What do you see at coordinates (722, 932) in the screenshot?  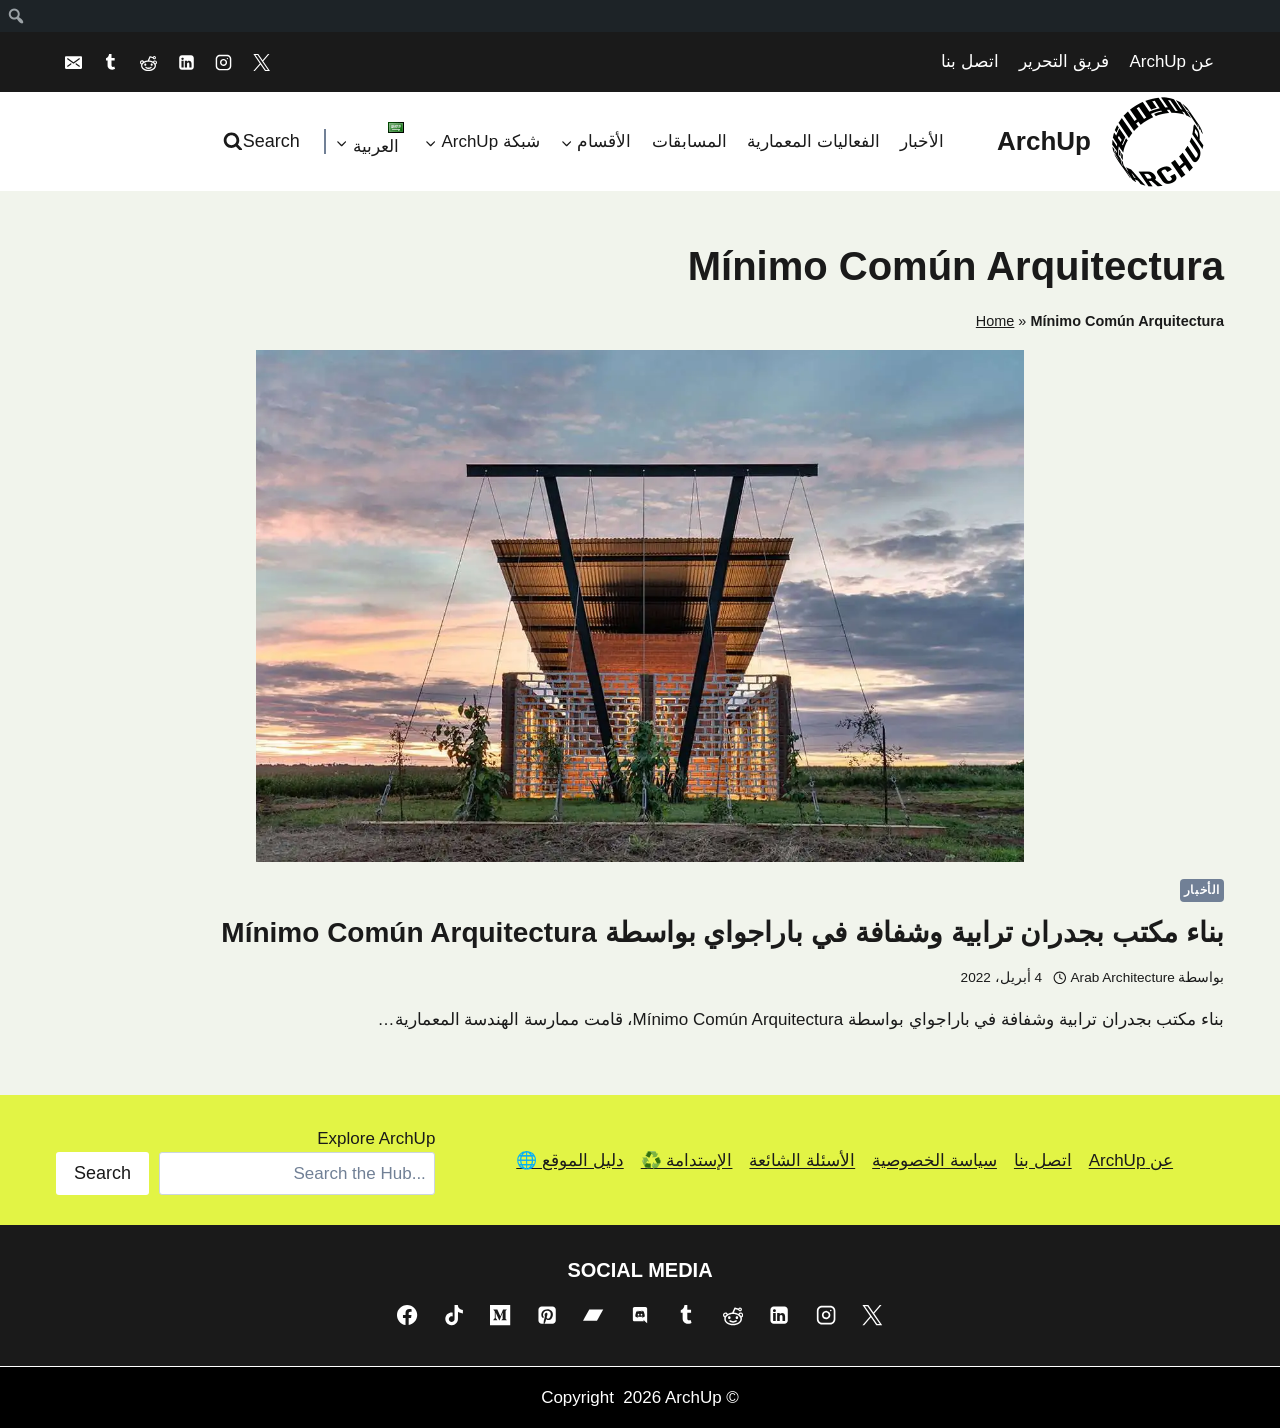 I see `بناء مكتب بجدران ترابية وشفافة في باراجواي بواسطة Mínimo Común Arquitectura` at bounding box center [722, 932].